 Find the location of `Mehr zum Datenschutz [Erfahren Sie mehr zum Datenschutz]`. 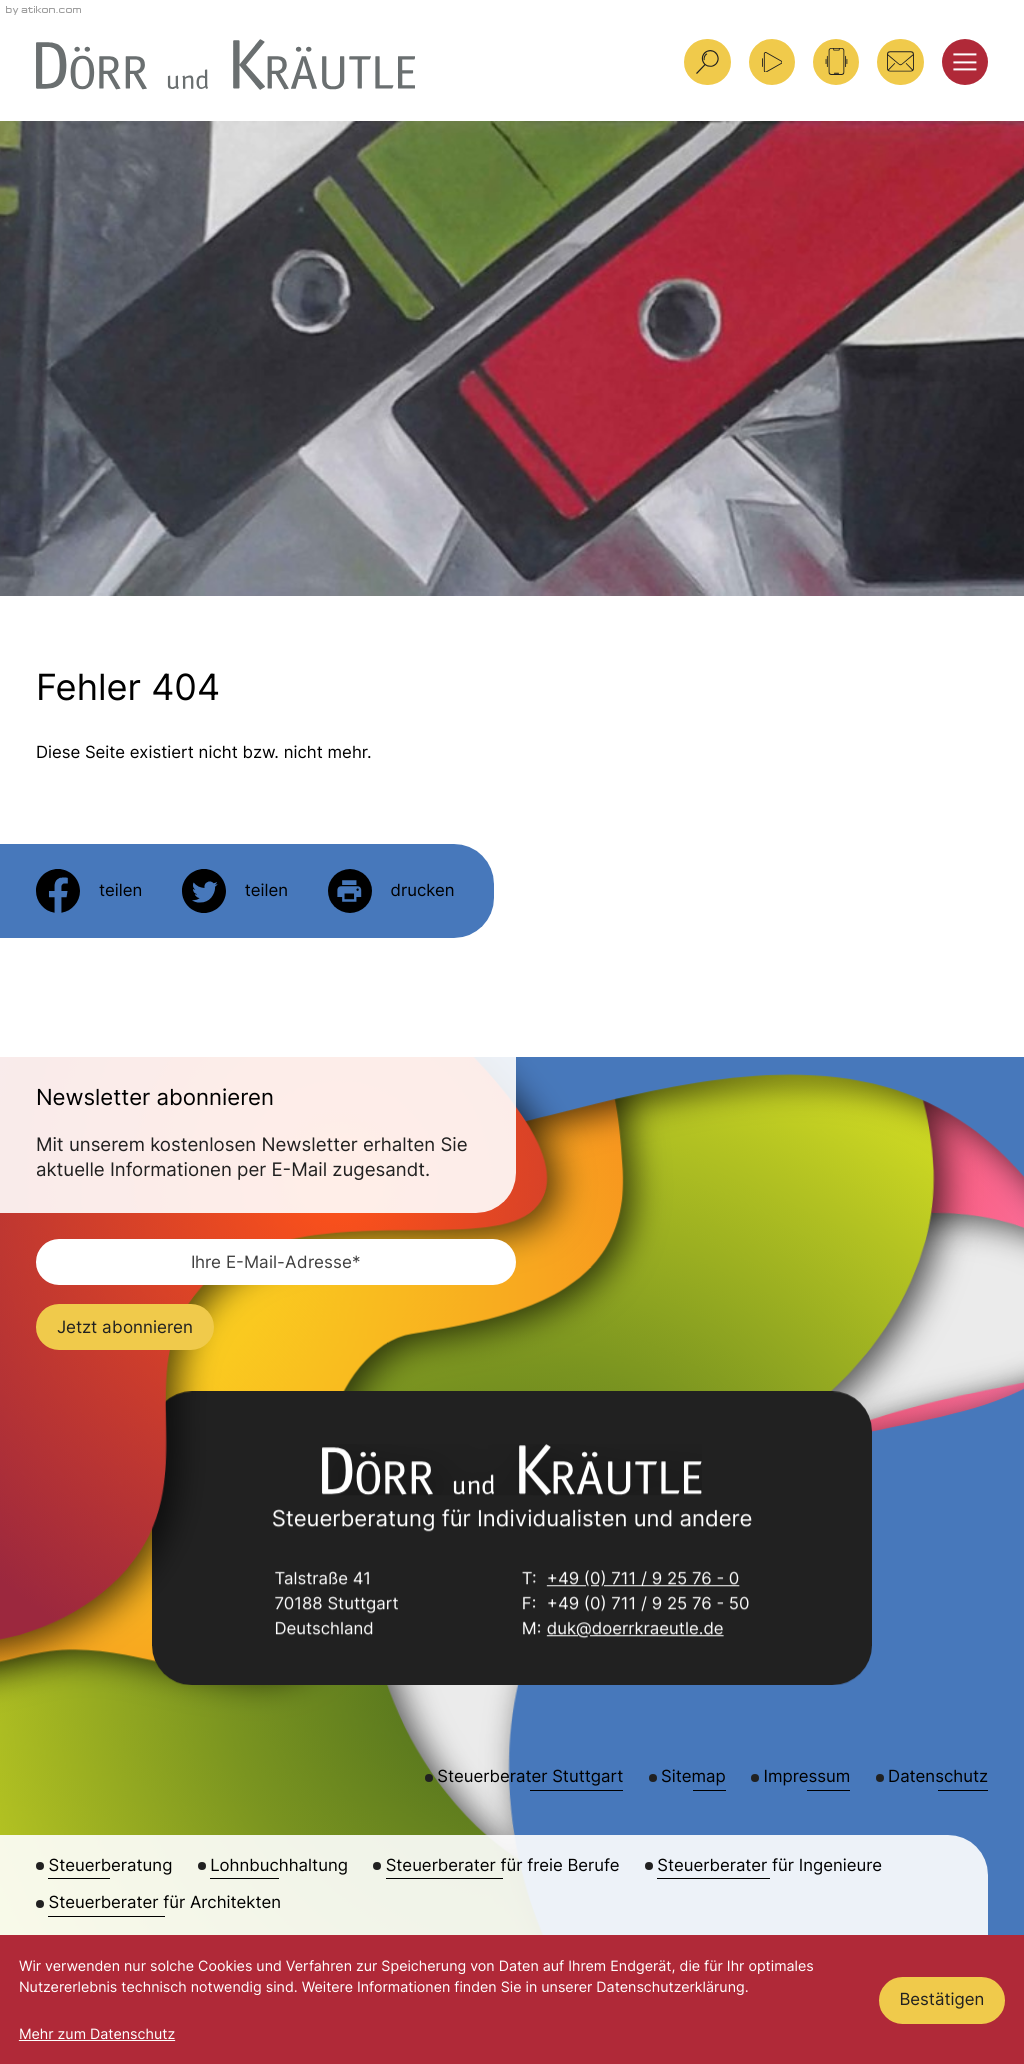

Mehr zum Datenschutz [Erfahren Sie mehr zum Datenschutz] is located at coordinates (97, 2034).